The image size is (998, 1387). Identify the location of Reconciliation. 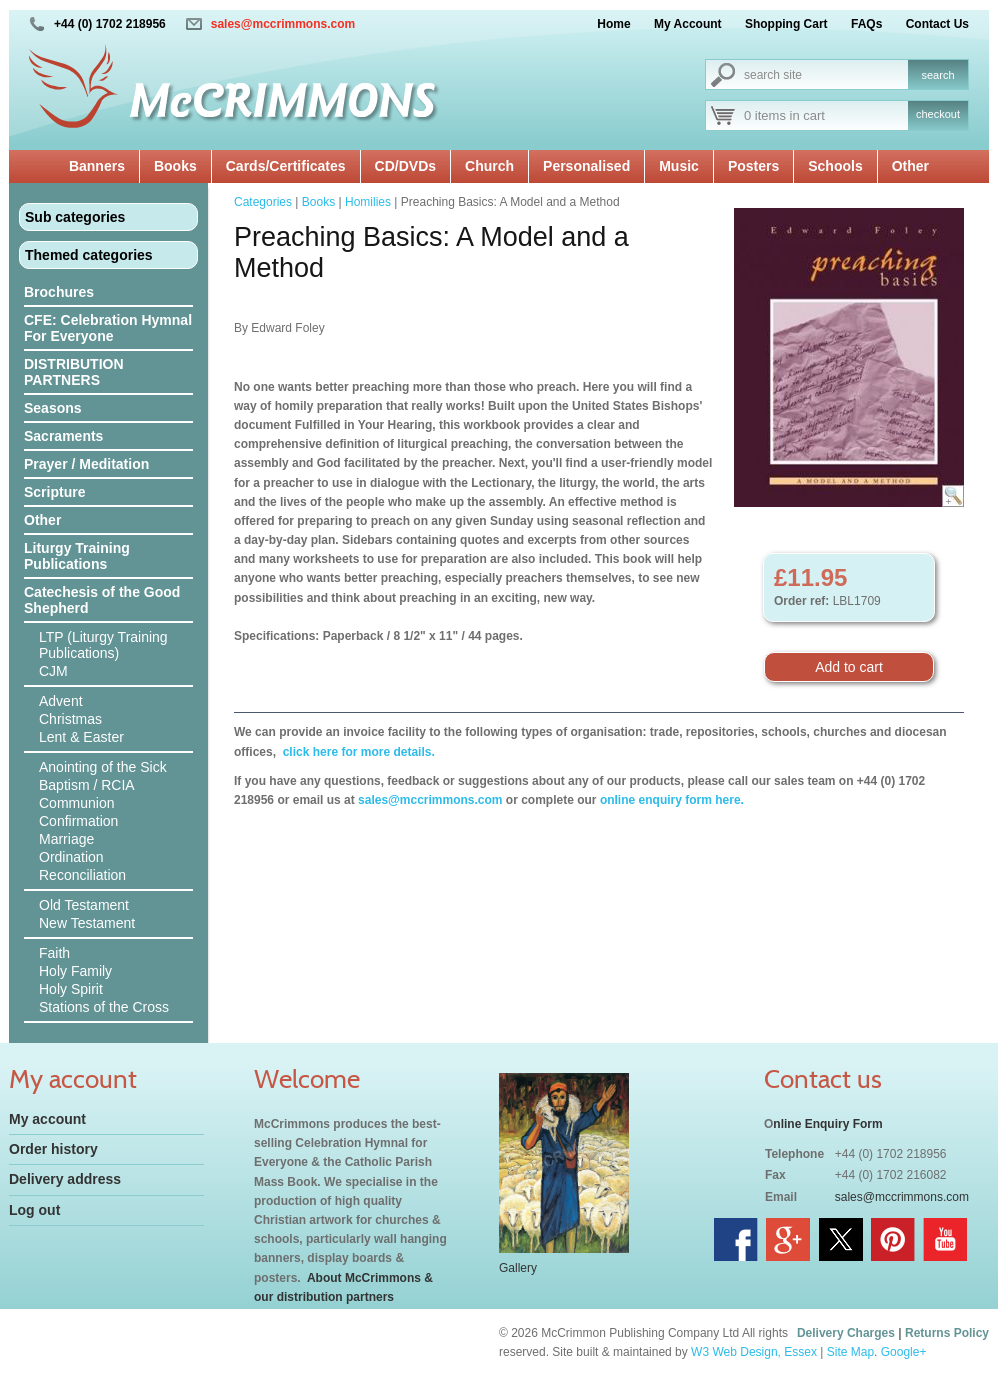
(82, 875).